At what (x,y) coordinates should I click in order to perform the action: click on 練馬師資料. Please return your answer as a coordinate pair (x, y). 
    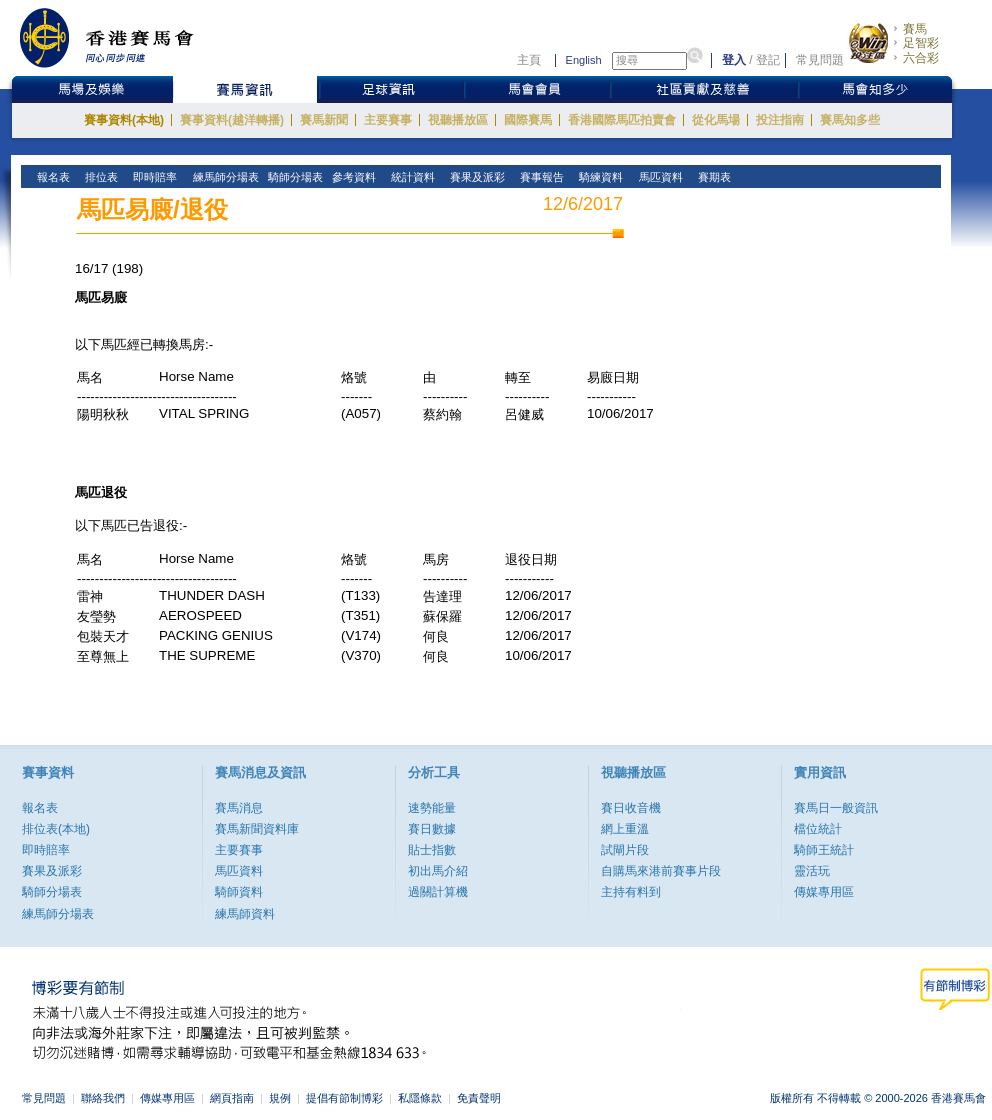
    Looking at the image, I should click on (245, 914).